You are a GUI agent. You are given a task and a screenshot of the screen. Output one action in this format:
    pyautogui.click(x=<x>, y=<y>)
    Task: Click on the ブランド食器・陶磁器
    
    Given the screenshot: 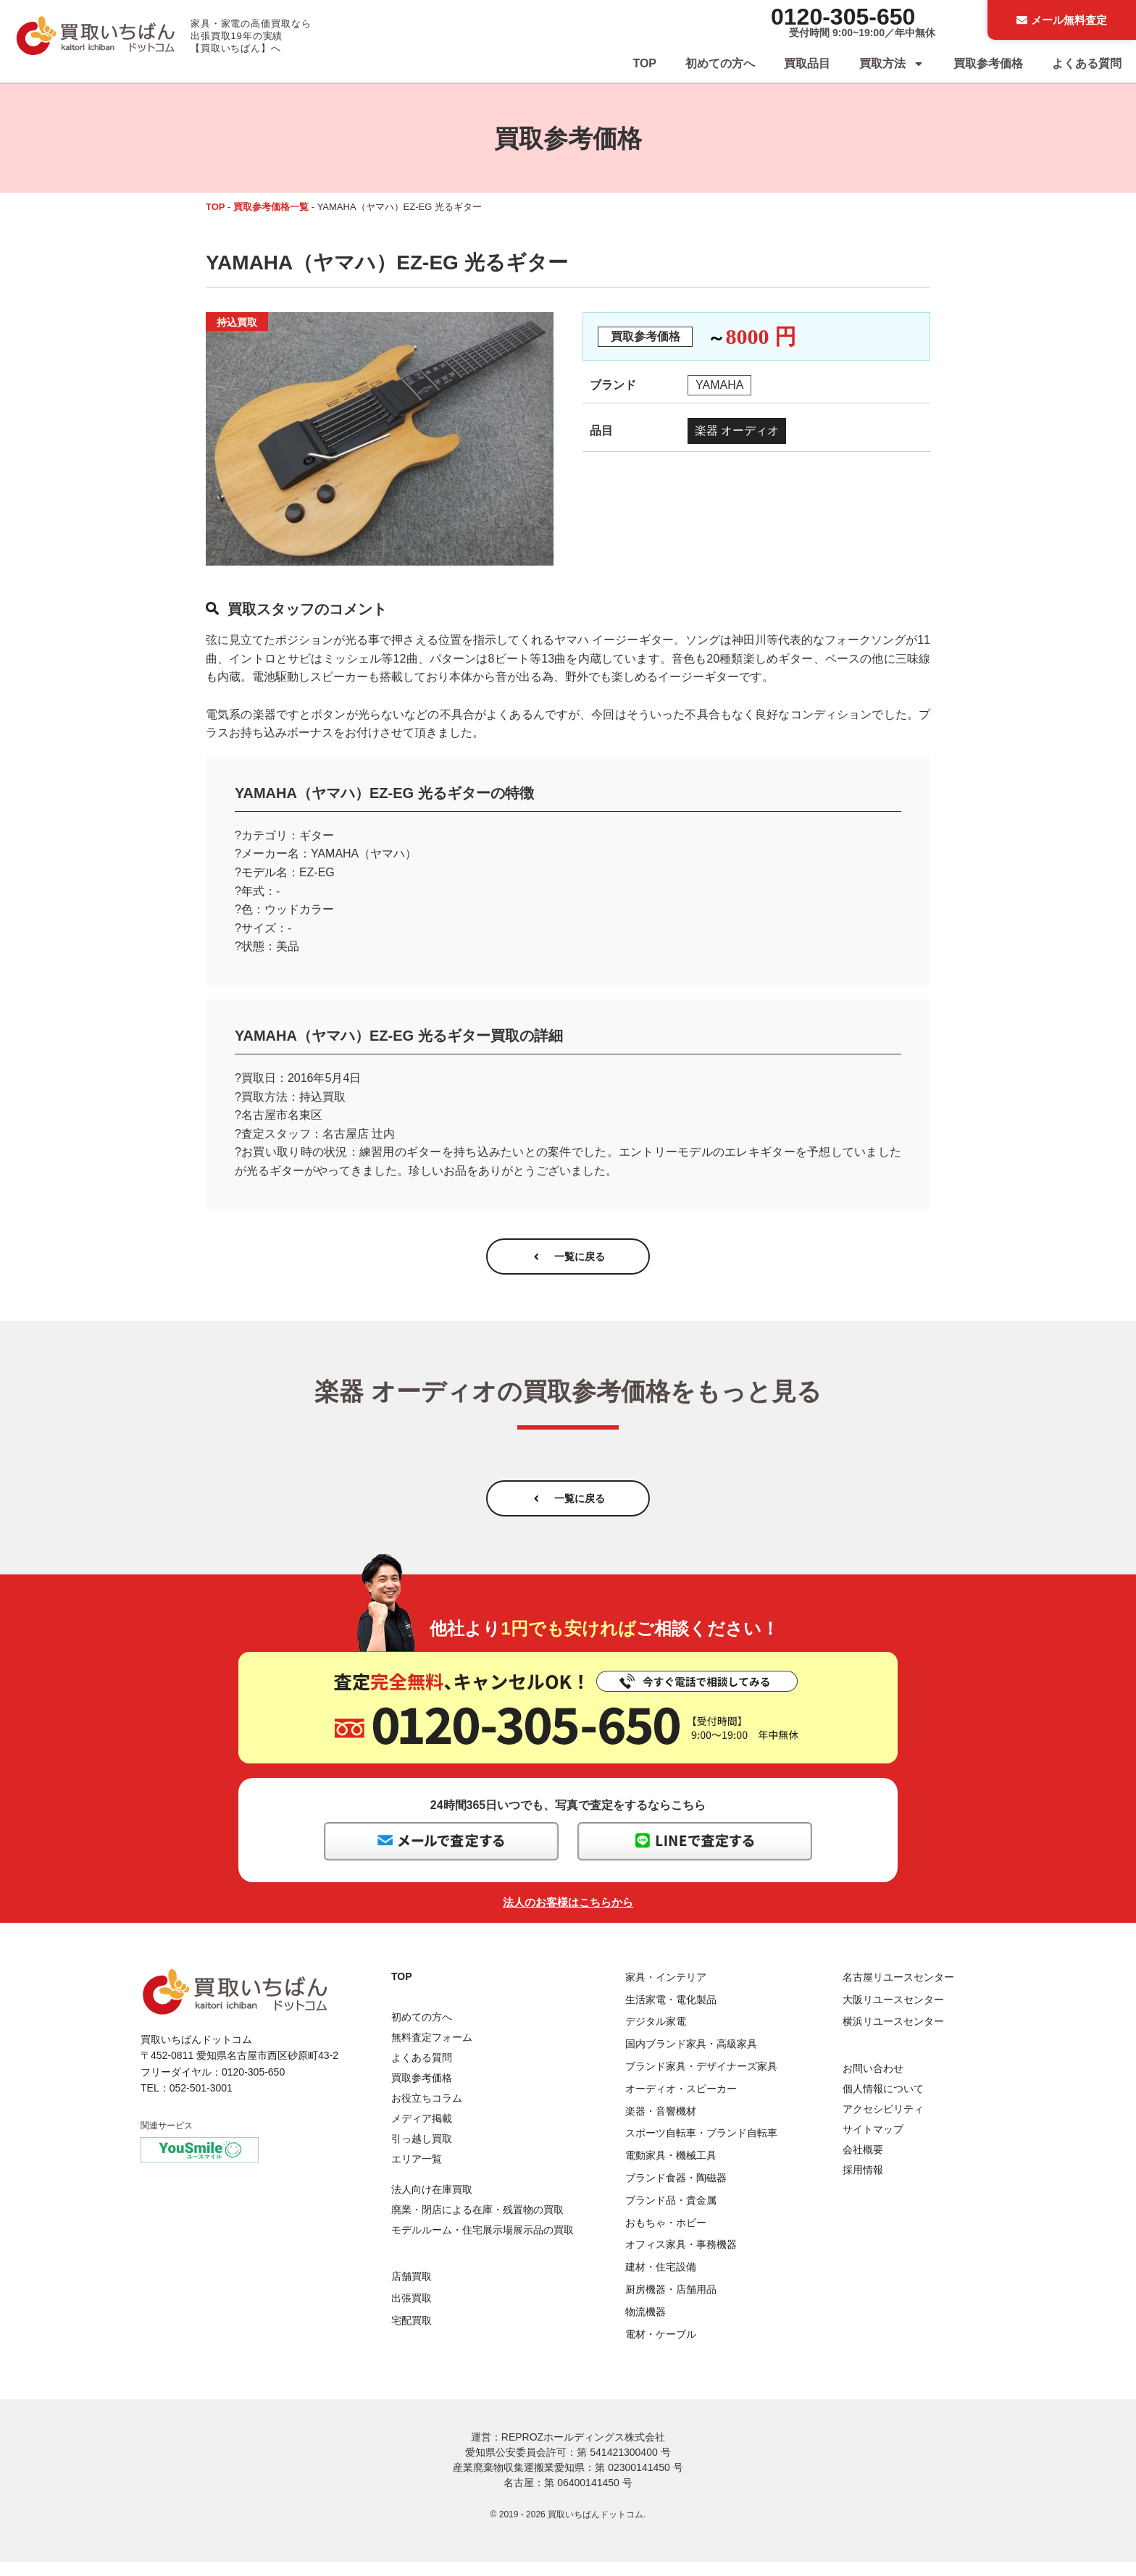 What is the action you would take?
    pyautogui.click(x=676, y=2191)
    